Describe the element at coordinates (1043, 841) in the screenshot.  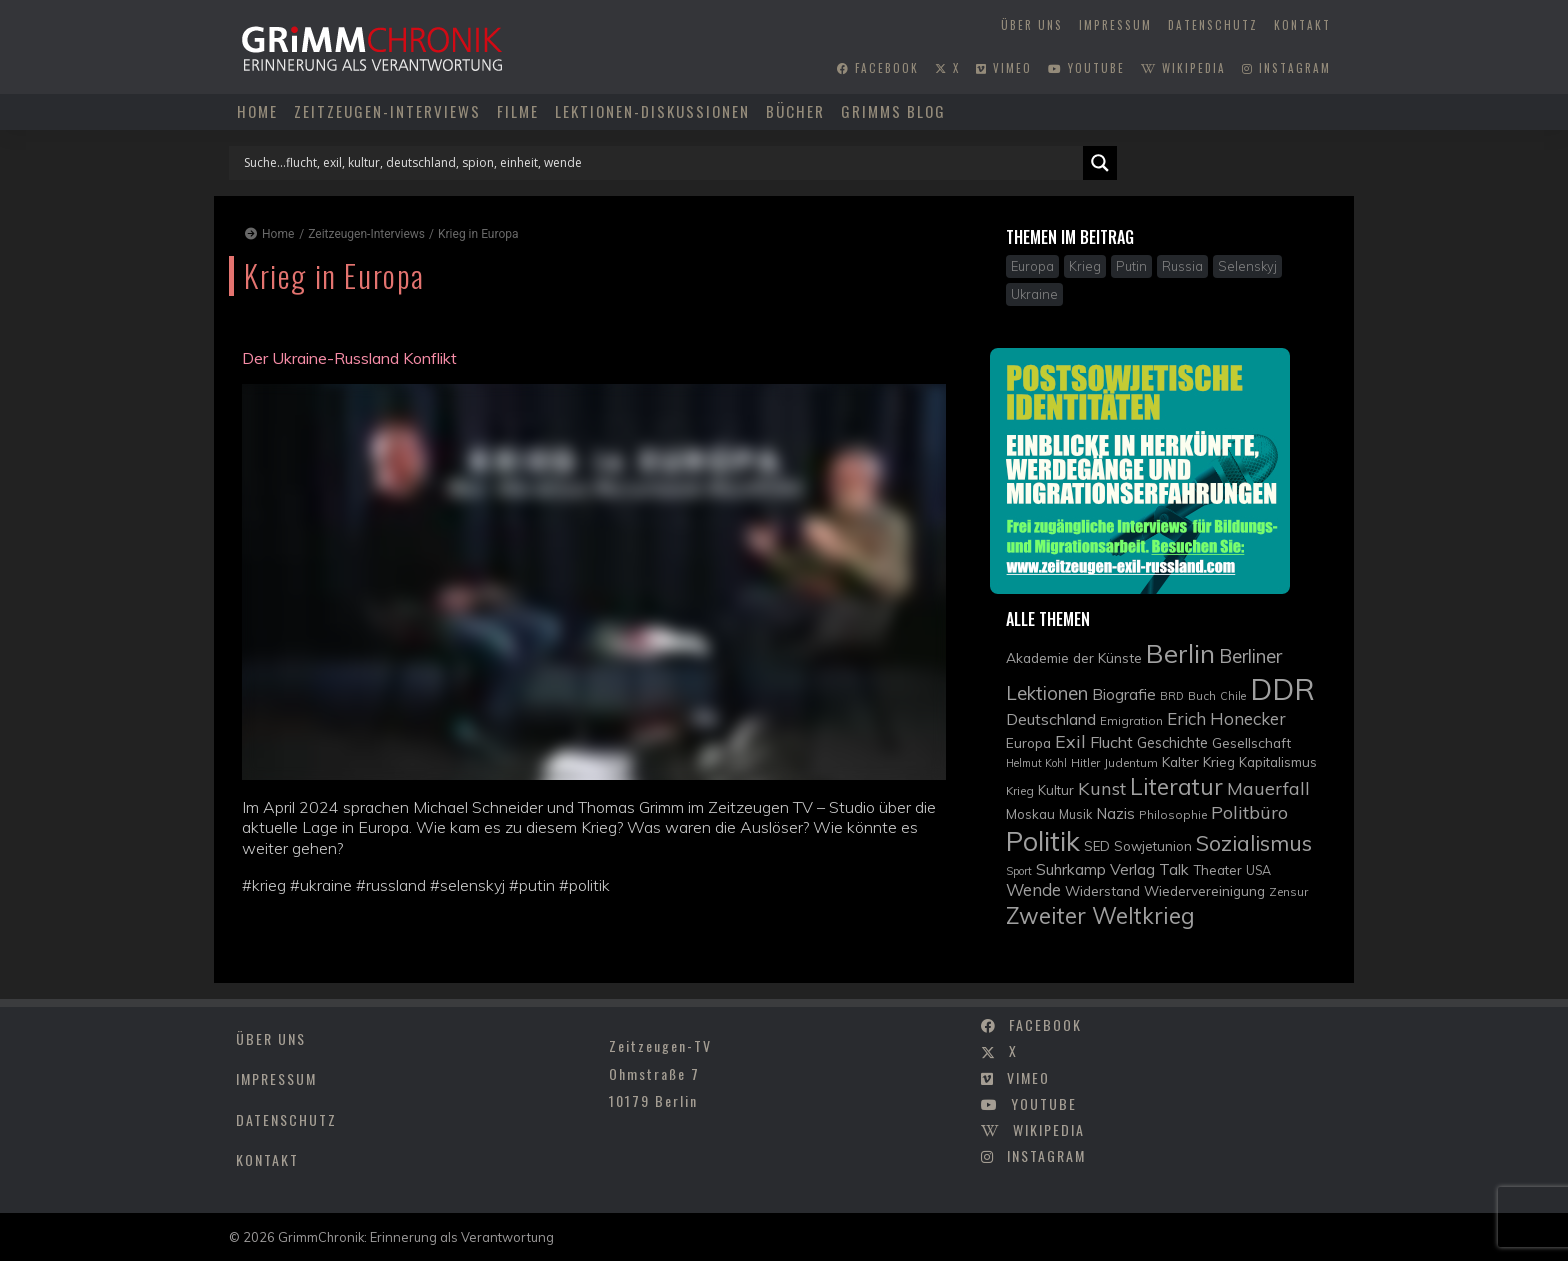
I see `Politik [Politik (61 Einträge)]` at that location.